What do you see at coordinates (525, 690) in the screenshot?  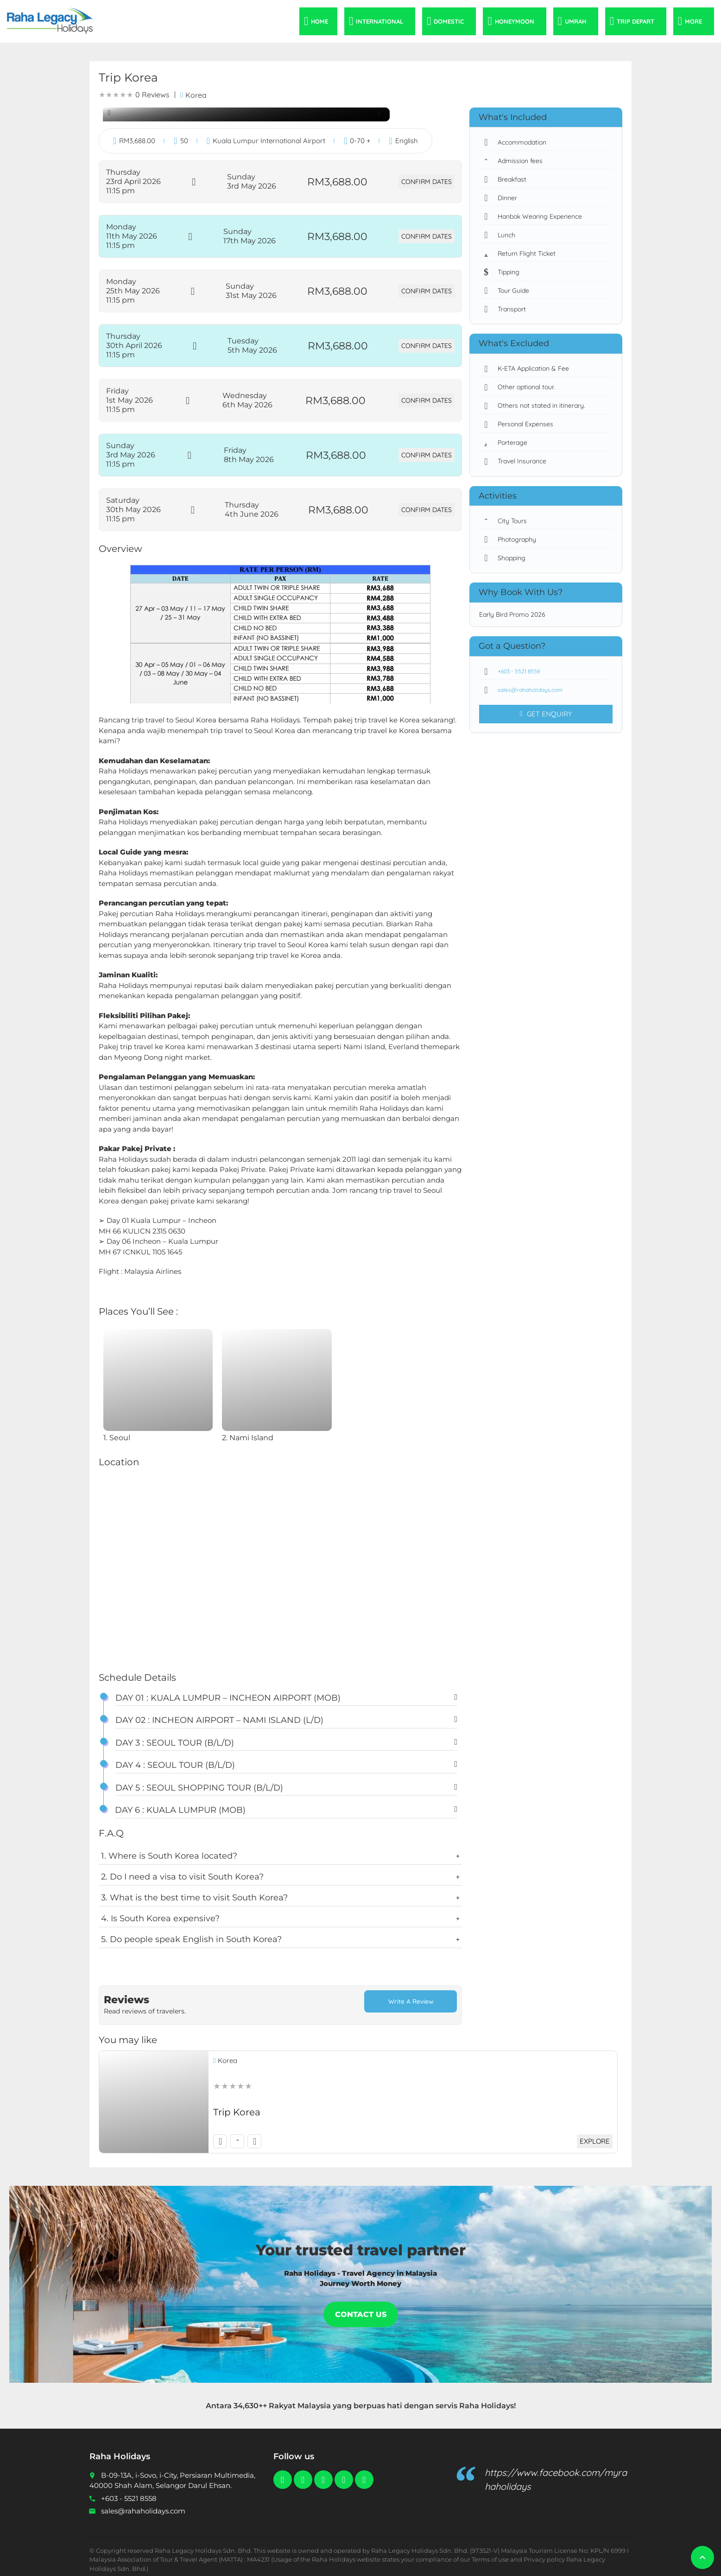 I see `sales@rahaholidays.com` at bounding box center [525, 690].